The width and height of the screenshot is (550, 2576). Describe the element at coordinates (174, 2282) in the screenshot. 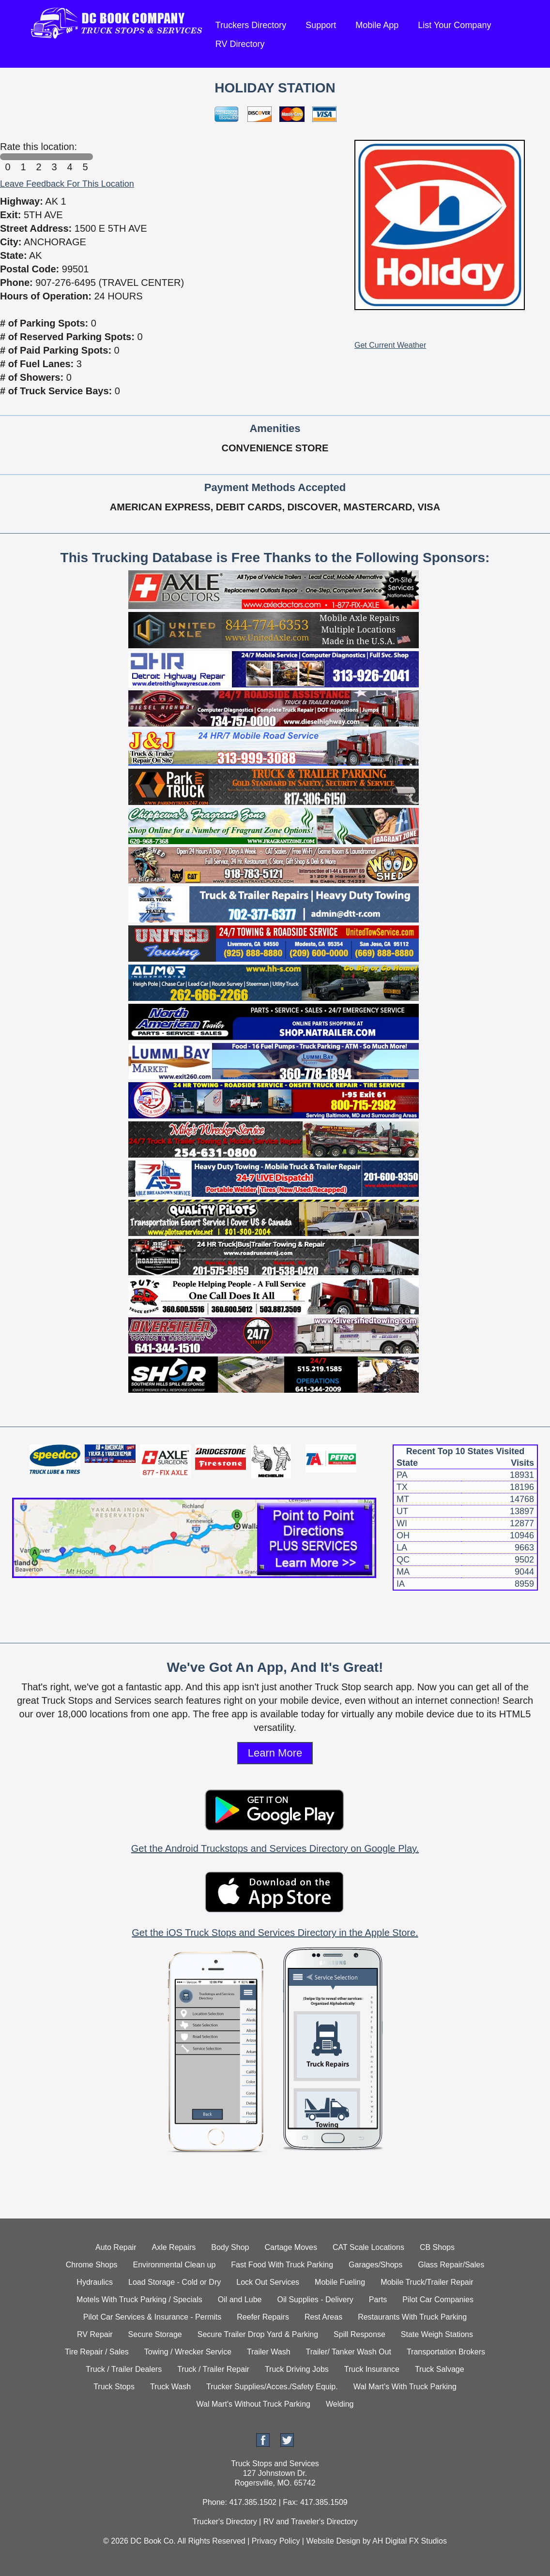

I see `Load Storage - Cold or Dry` at that location.